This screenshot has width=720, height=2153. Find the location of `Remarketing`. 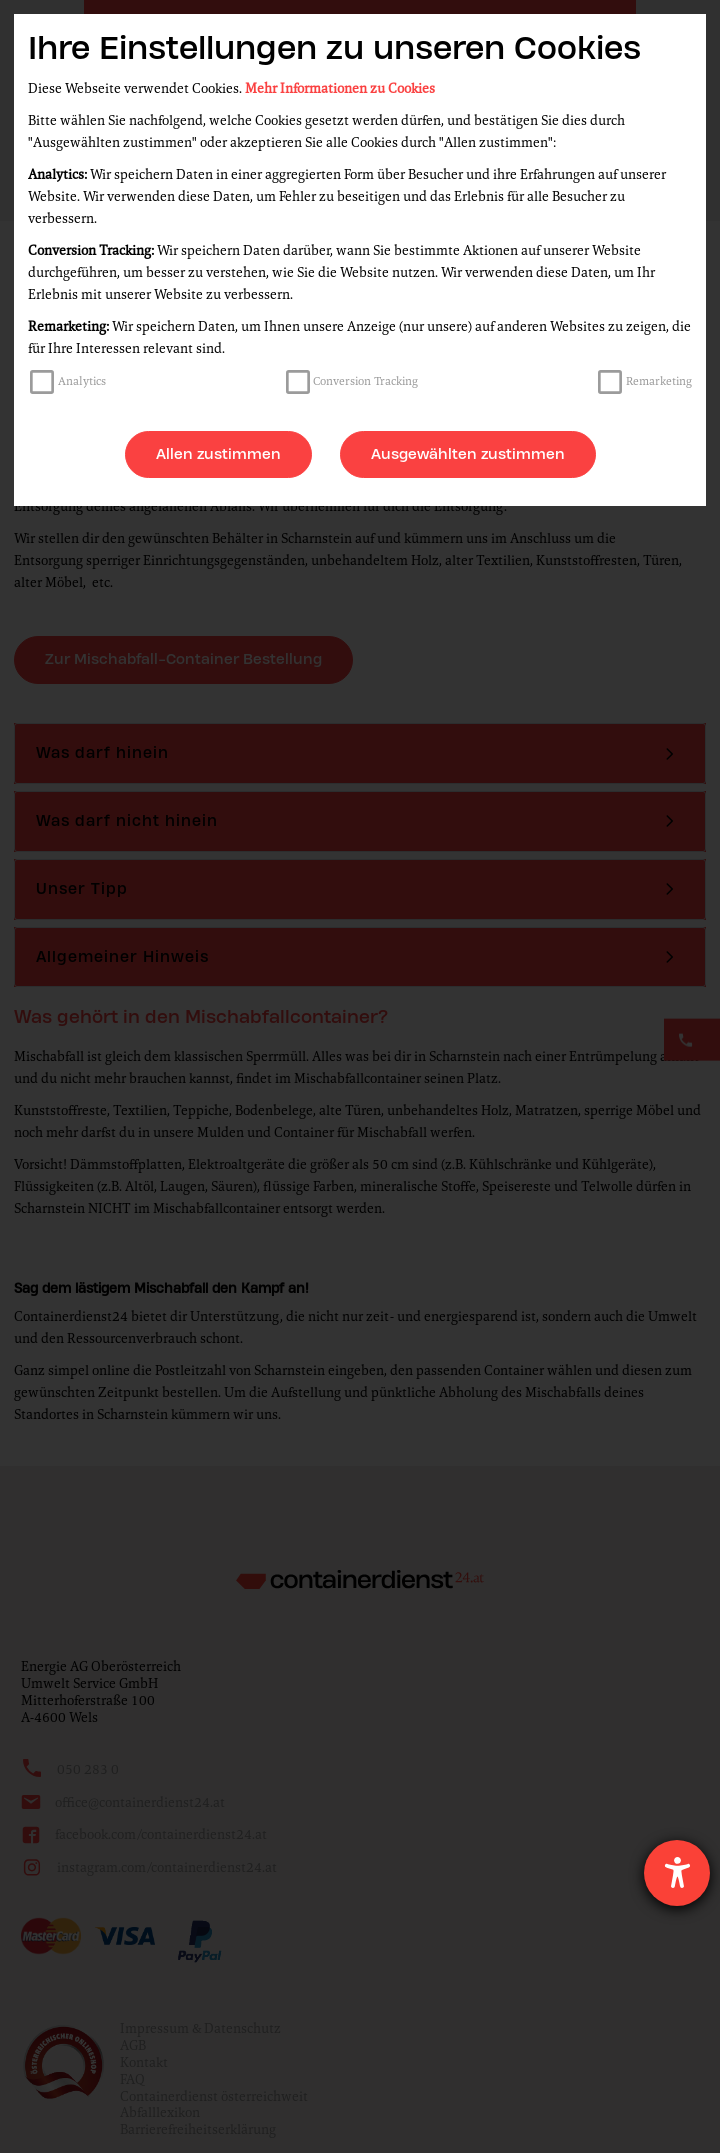

Remarketing is located at coordinates (659, 381).